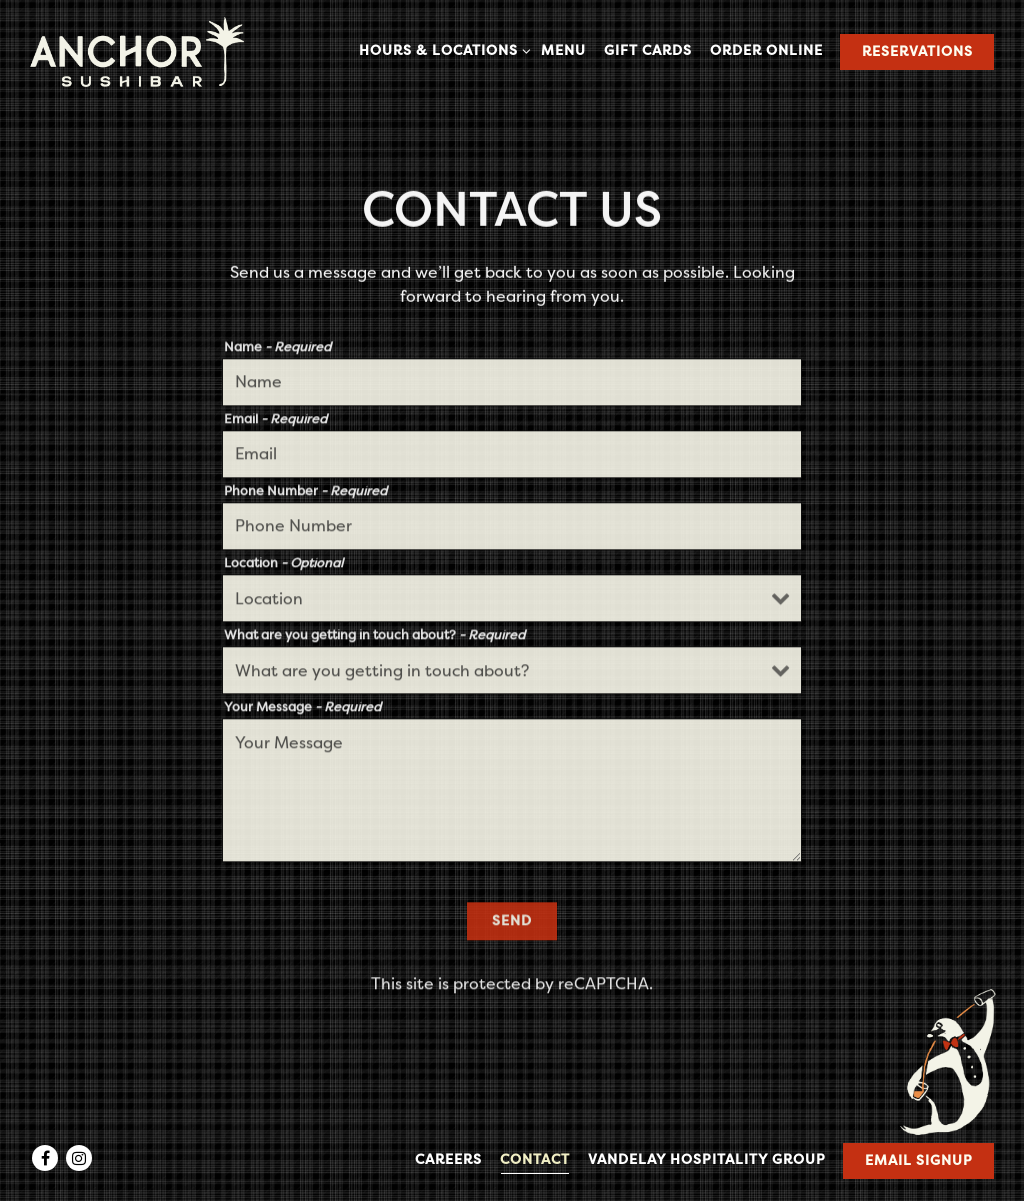 The image size is (1024, 1201). What do you see at coordinates (563, 50) in the screenshot?
I see `Menu [button]` at bounding box center [563, 50].